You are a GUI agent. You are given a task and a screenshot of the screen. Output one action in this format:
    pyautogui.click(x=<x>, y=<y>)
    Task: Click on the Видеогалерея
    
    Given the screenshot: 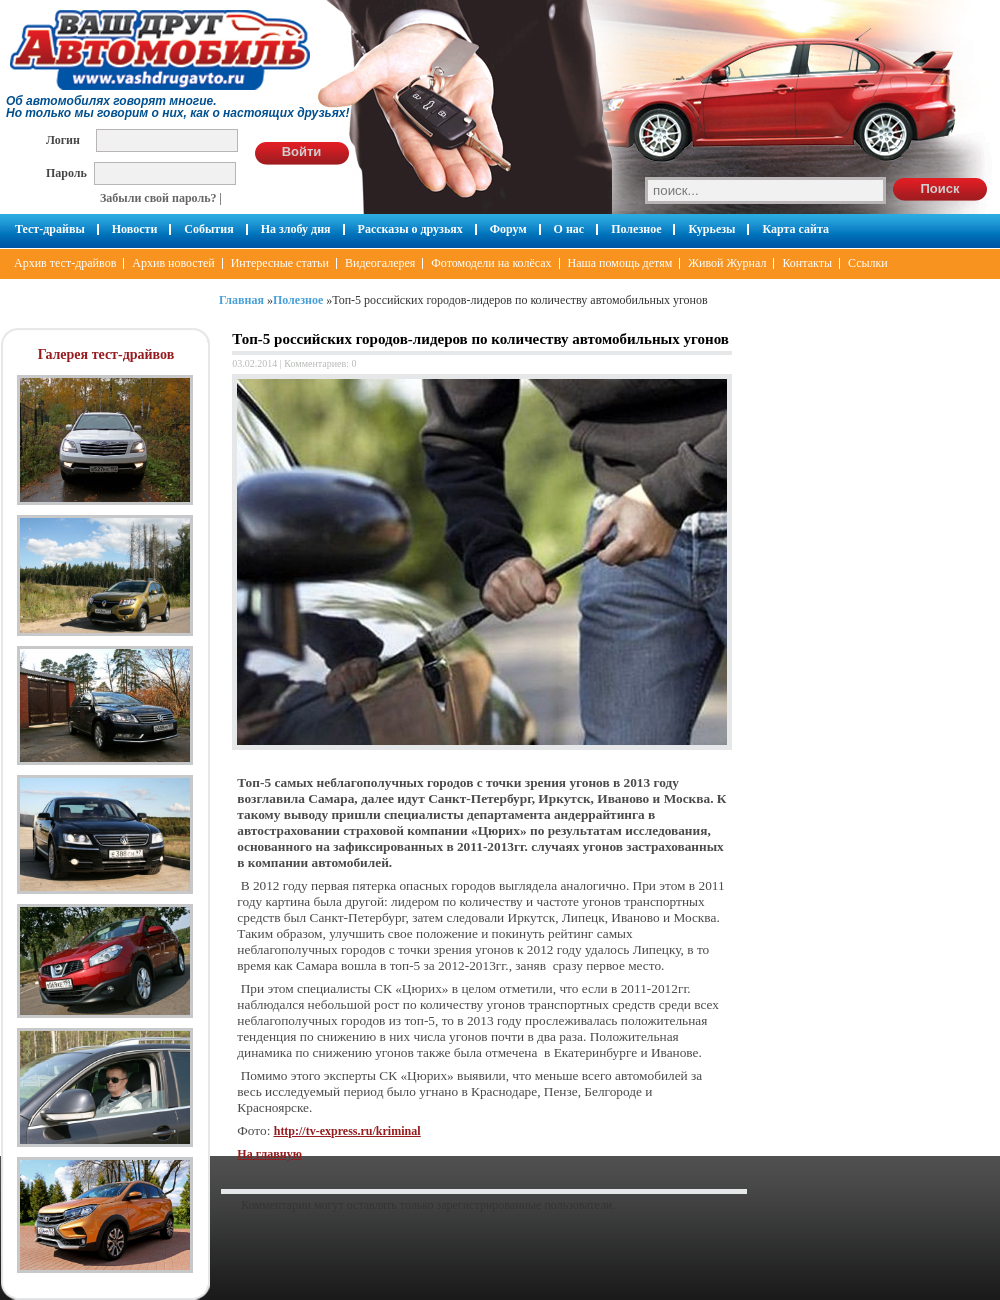 What is the action you would take?
    pyautogui.click(x=380, y=263)
    